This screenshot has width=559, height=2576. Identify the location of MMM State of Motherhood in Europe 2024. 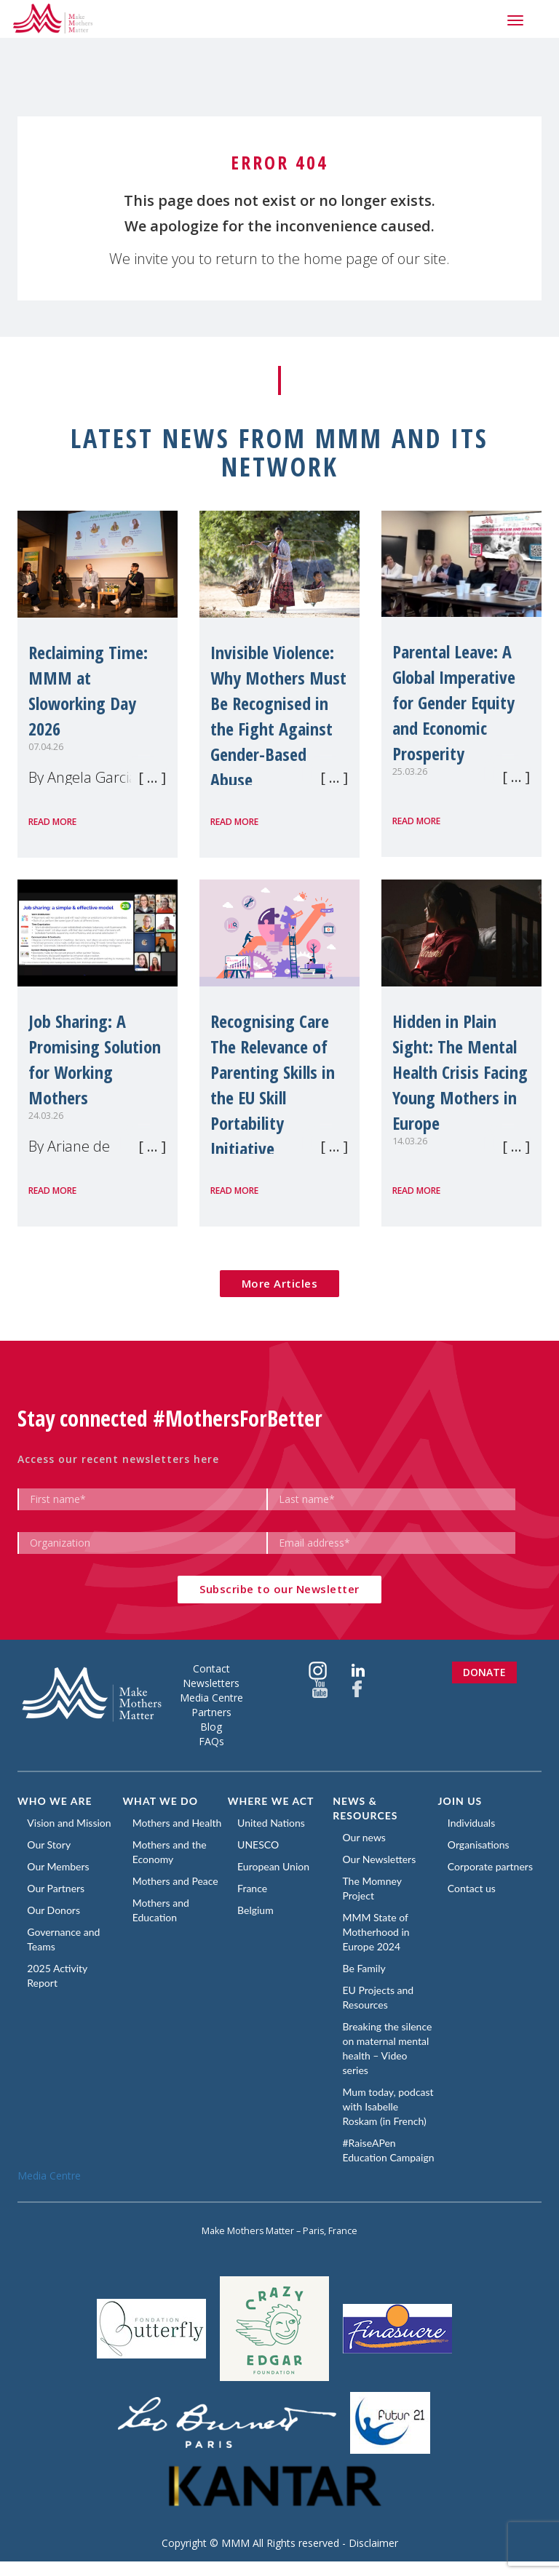
(377, 1932).